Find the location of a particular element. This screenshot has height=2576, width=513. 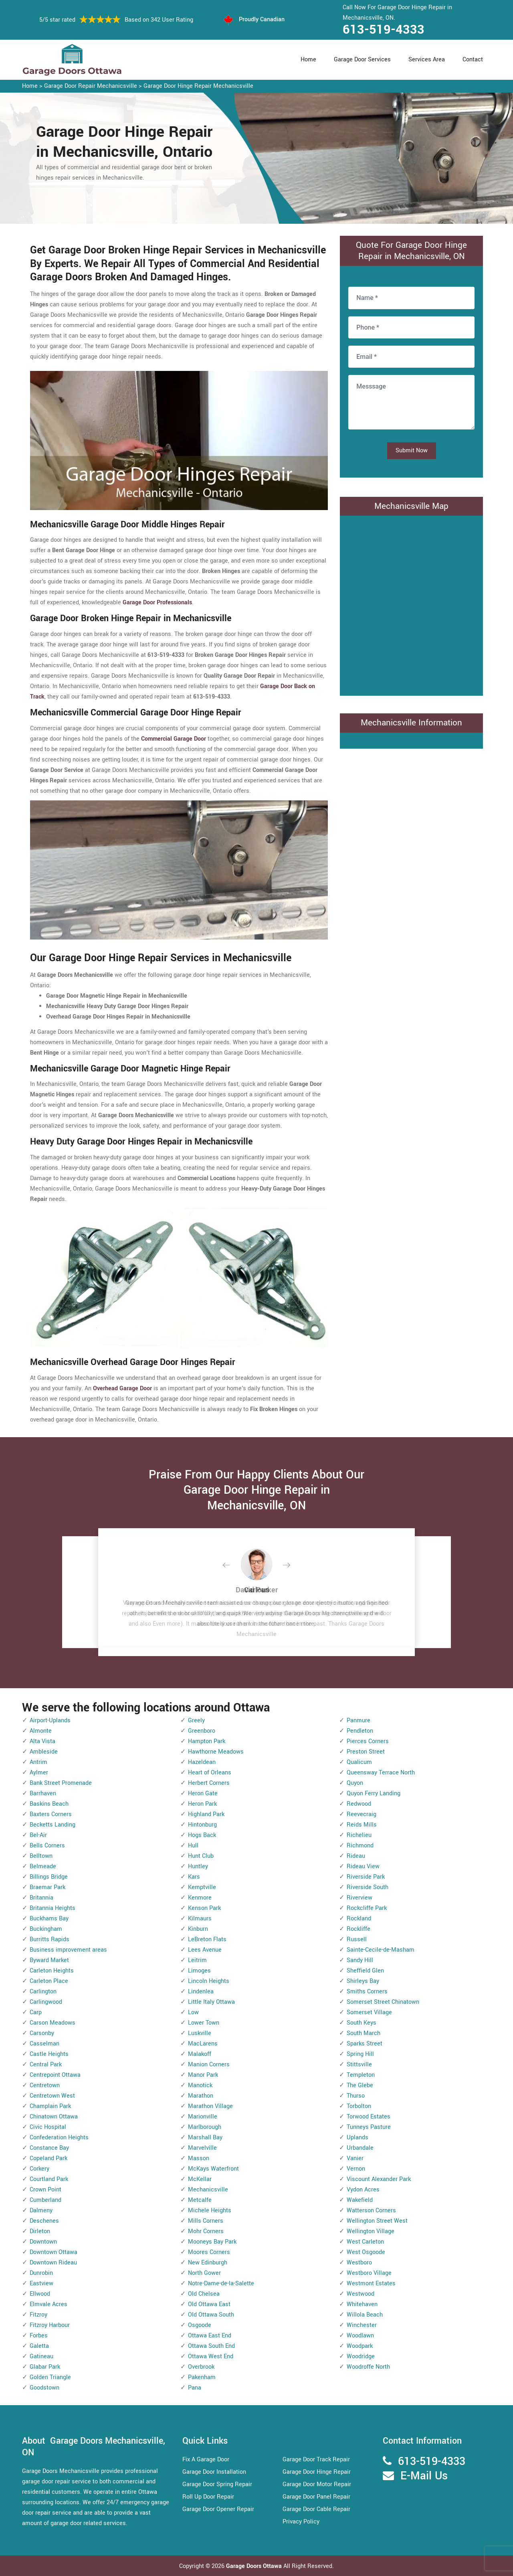

Mills Corners is located at coordinates (205, 2221).